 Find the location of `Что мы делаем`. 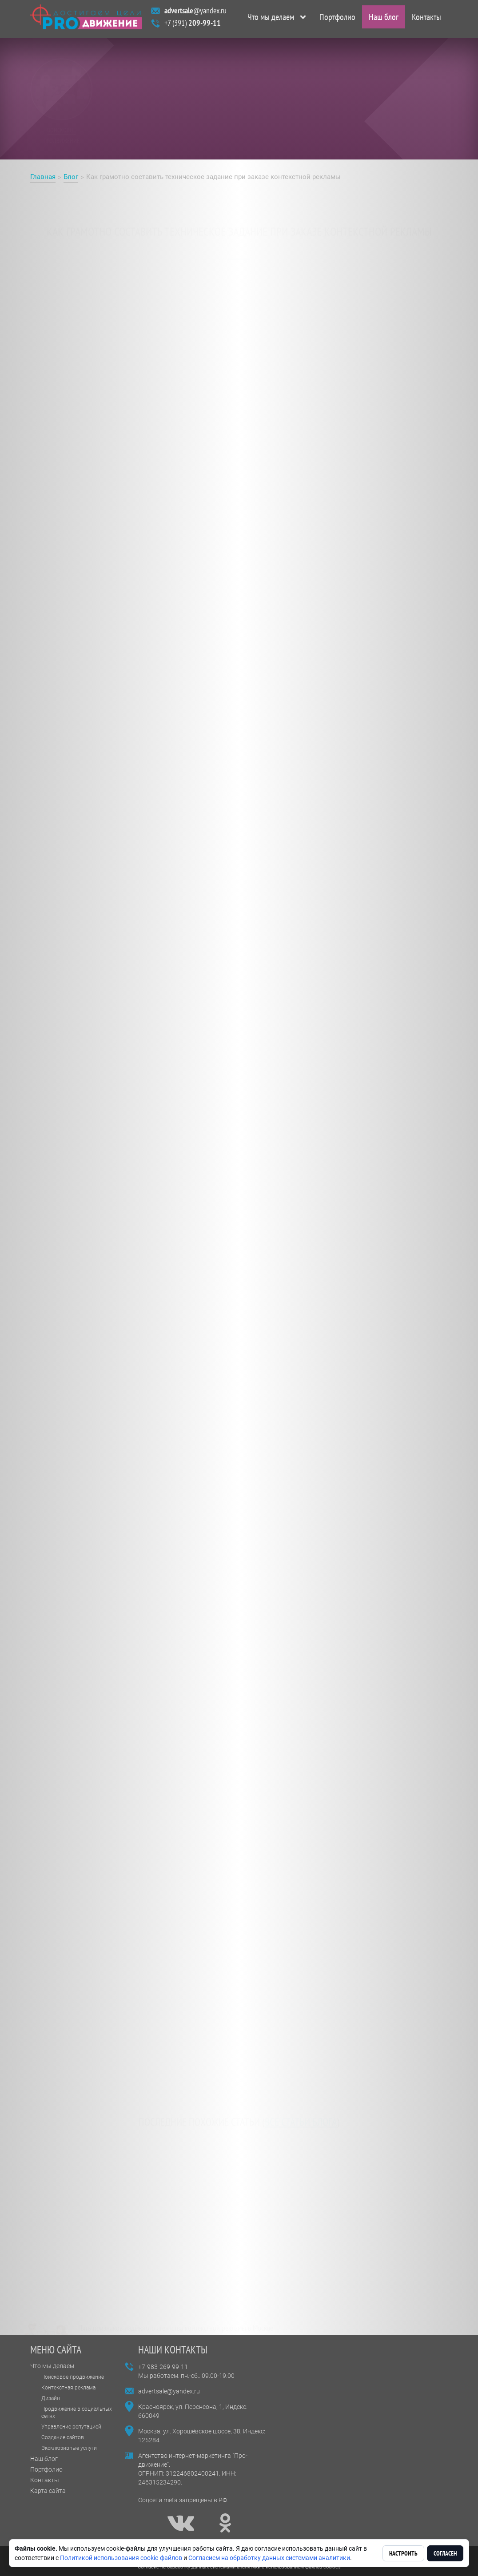

Что мы делаем is located at coordinates (270, 19).